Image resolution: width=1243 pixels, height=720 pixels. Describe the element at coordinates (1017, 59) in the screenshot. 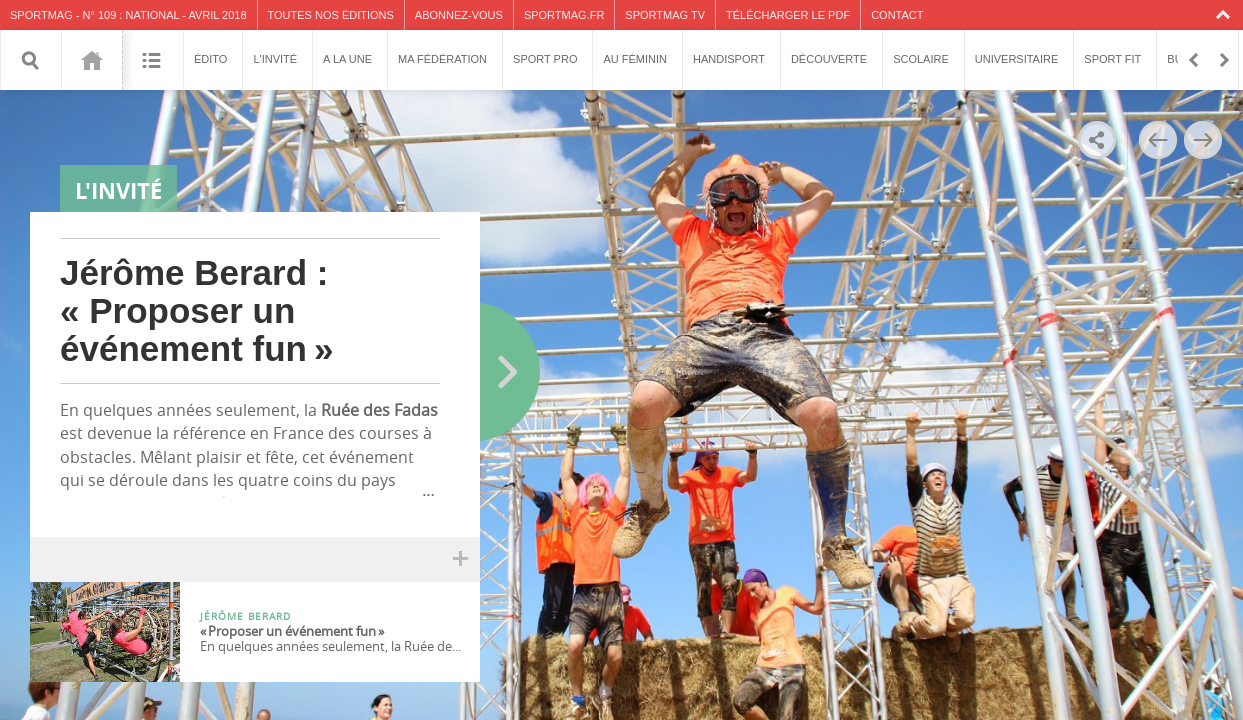

I see `Universitaire` at that location.